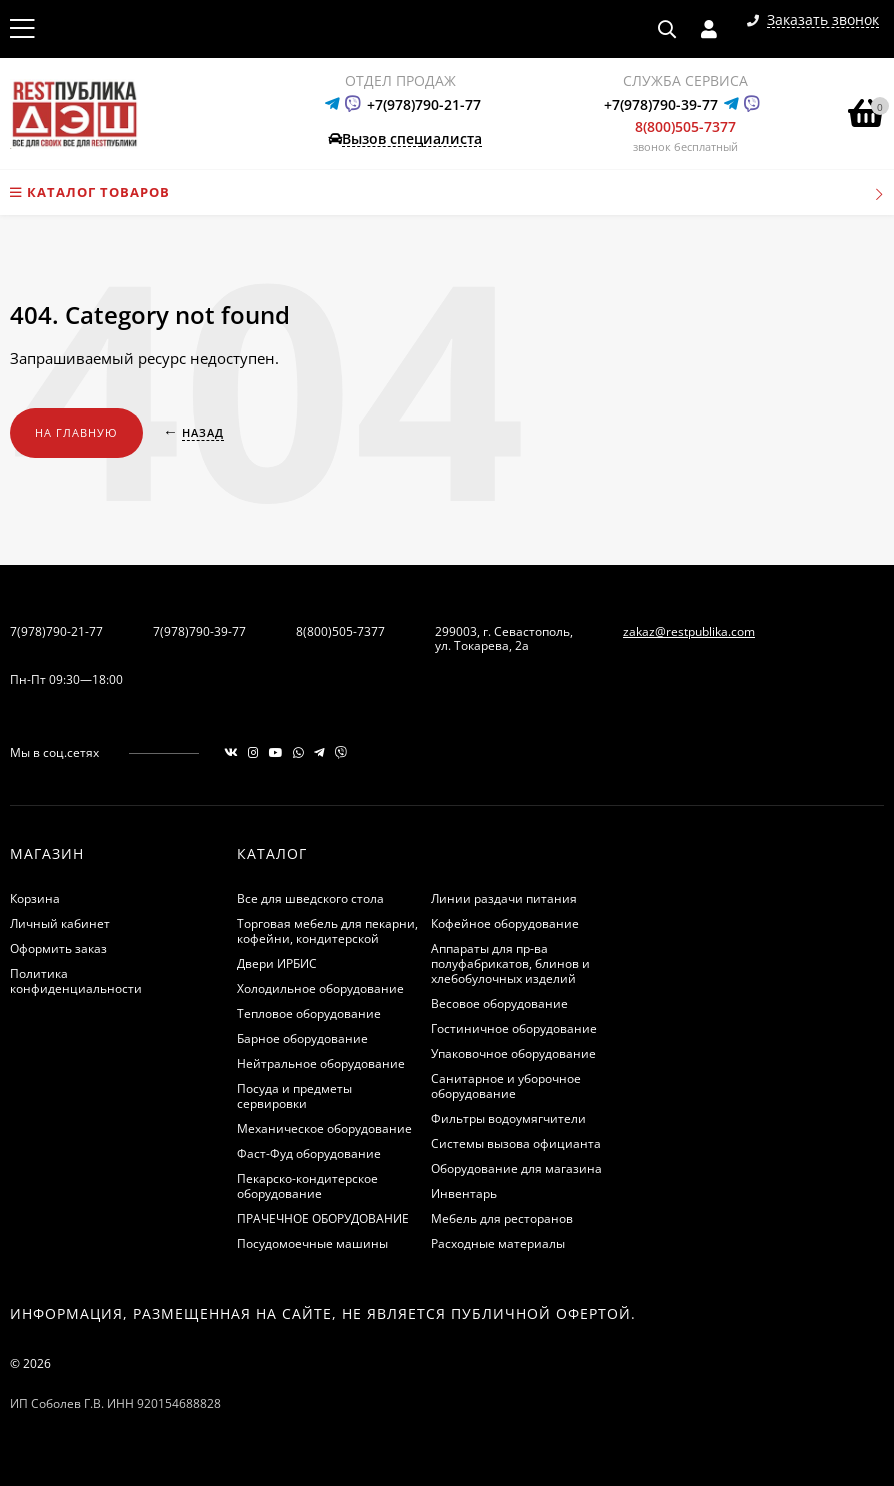 This screenshot has height=1486, width=894. Describe the element at coordinates (327, 931) in the screenshot. I see `Торговая мебель для пекарни, кофейни, кондитерской` at that location.